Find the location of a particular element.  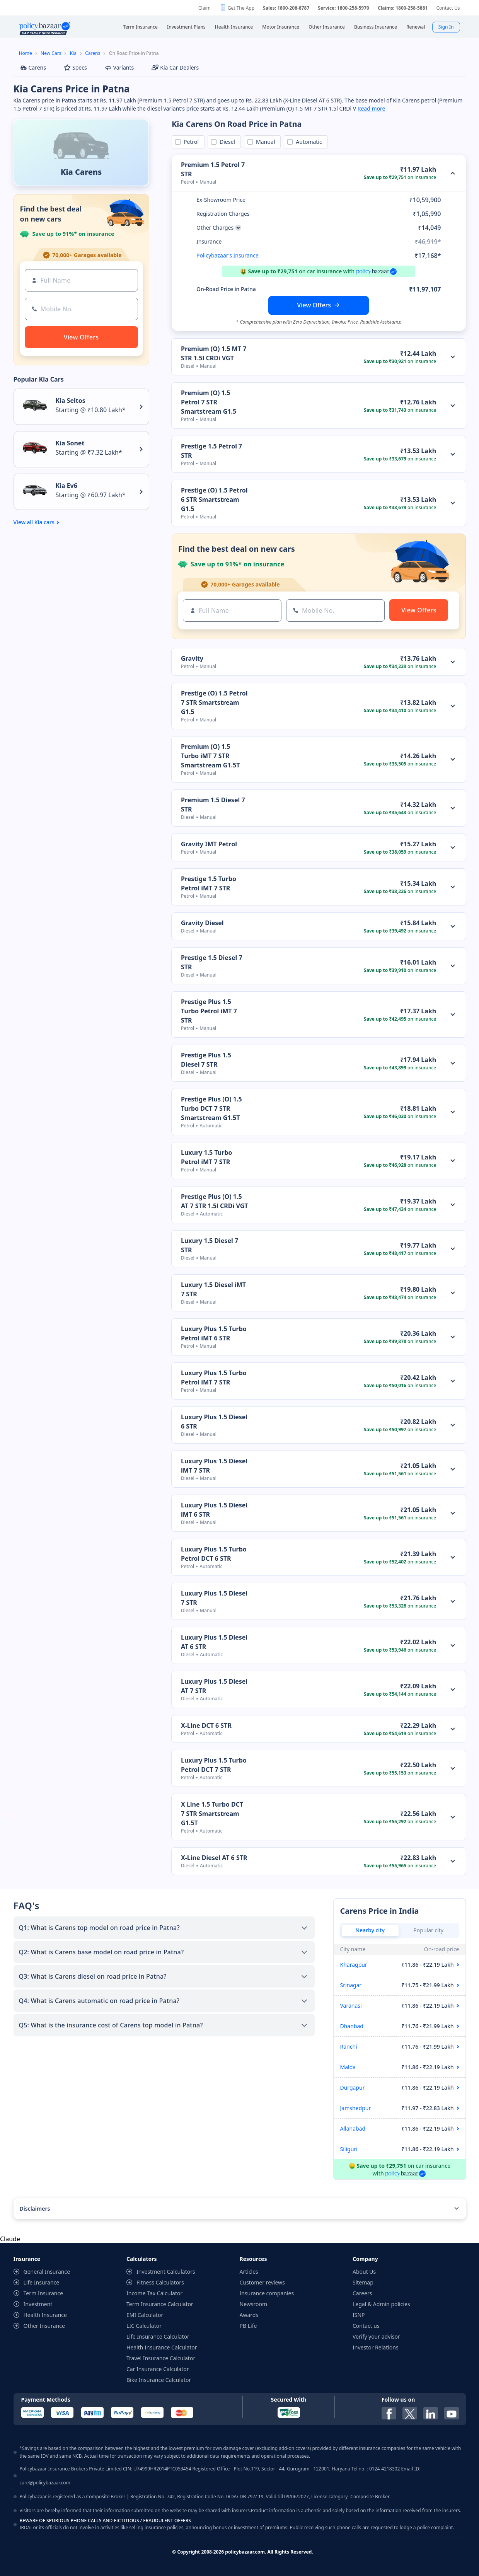

Allahabad is located at coordinates (353, 2128).